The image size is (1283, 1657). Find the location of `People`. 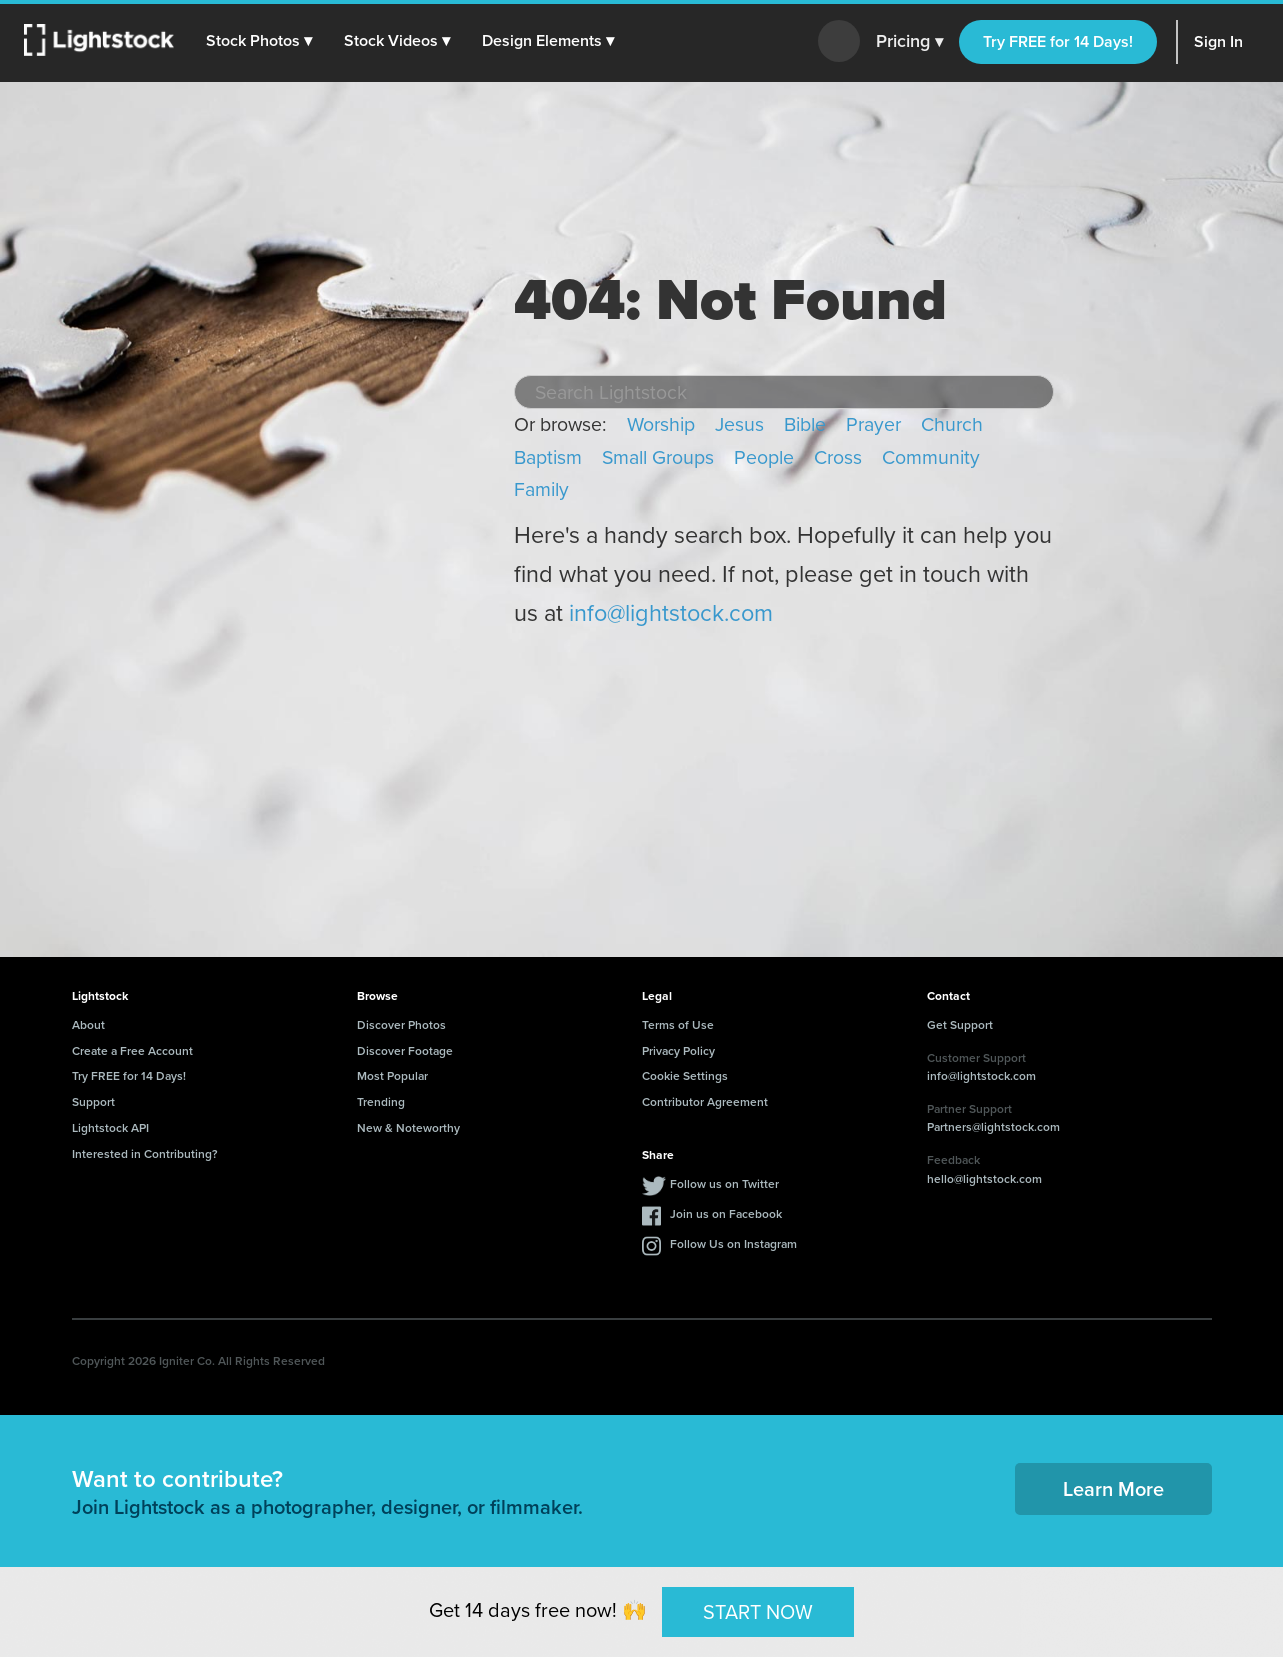

People is located at coordinates (764, 457).